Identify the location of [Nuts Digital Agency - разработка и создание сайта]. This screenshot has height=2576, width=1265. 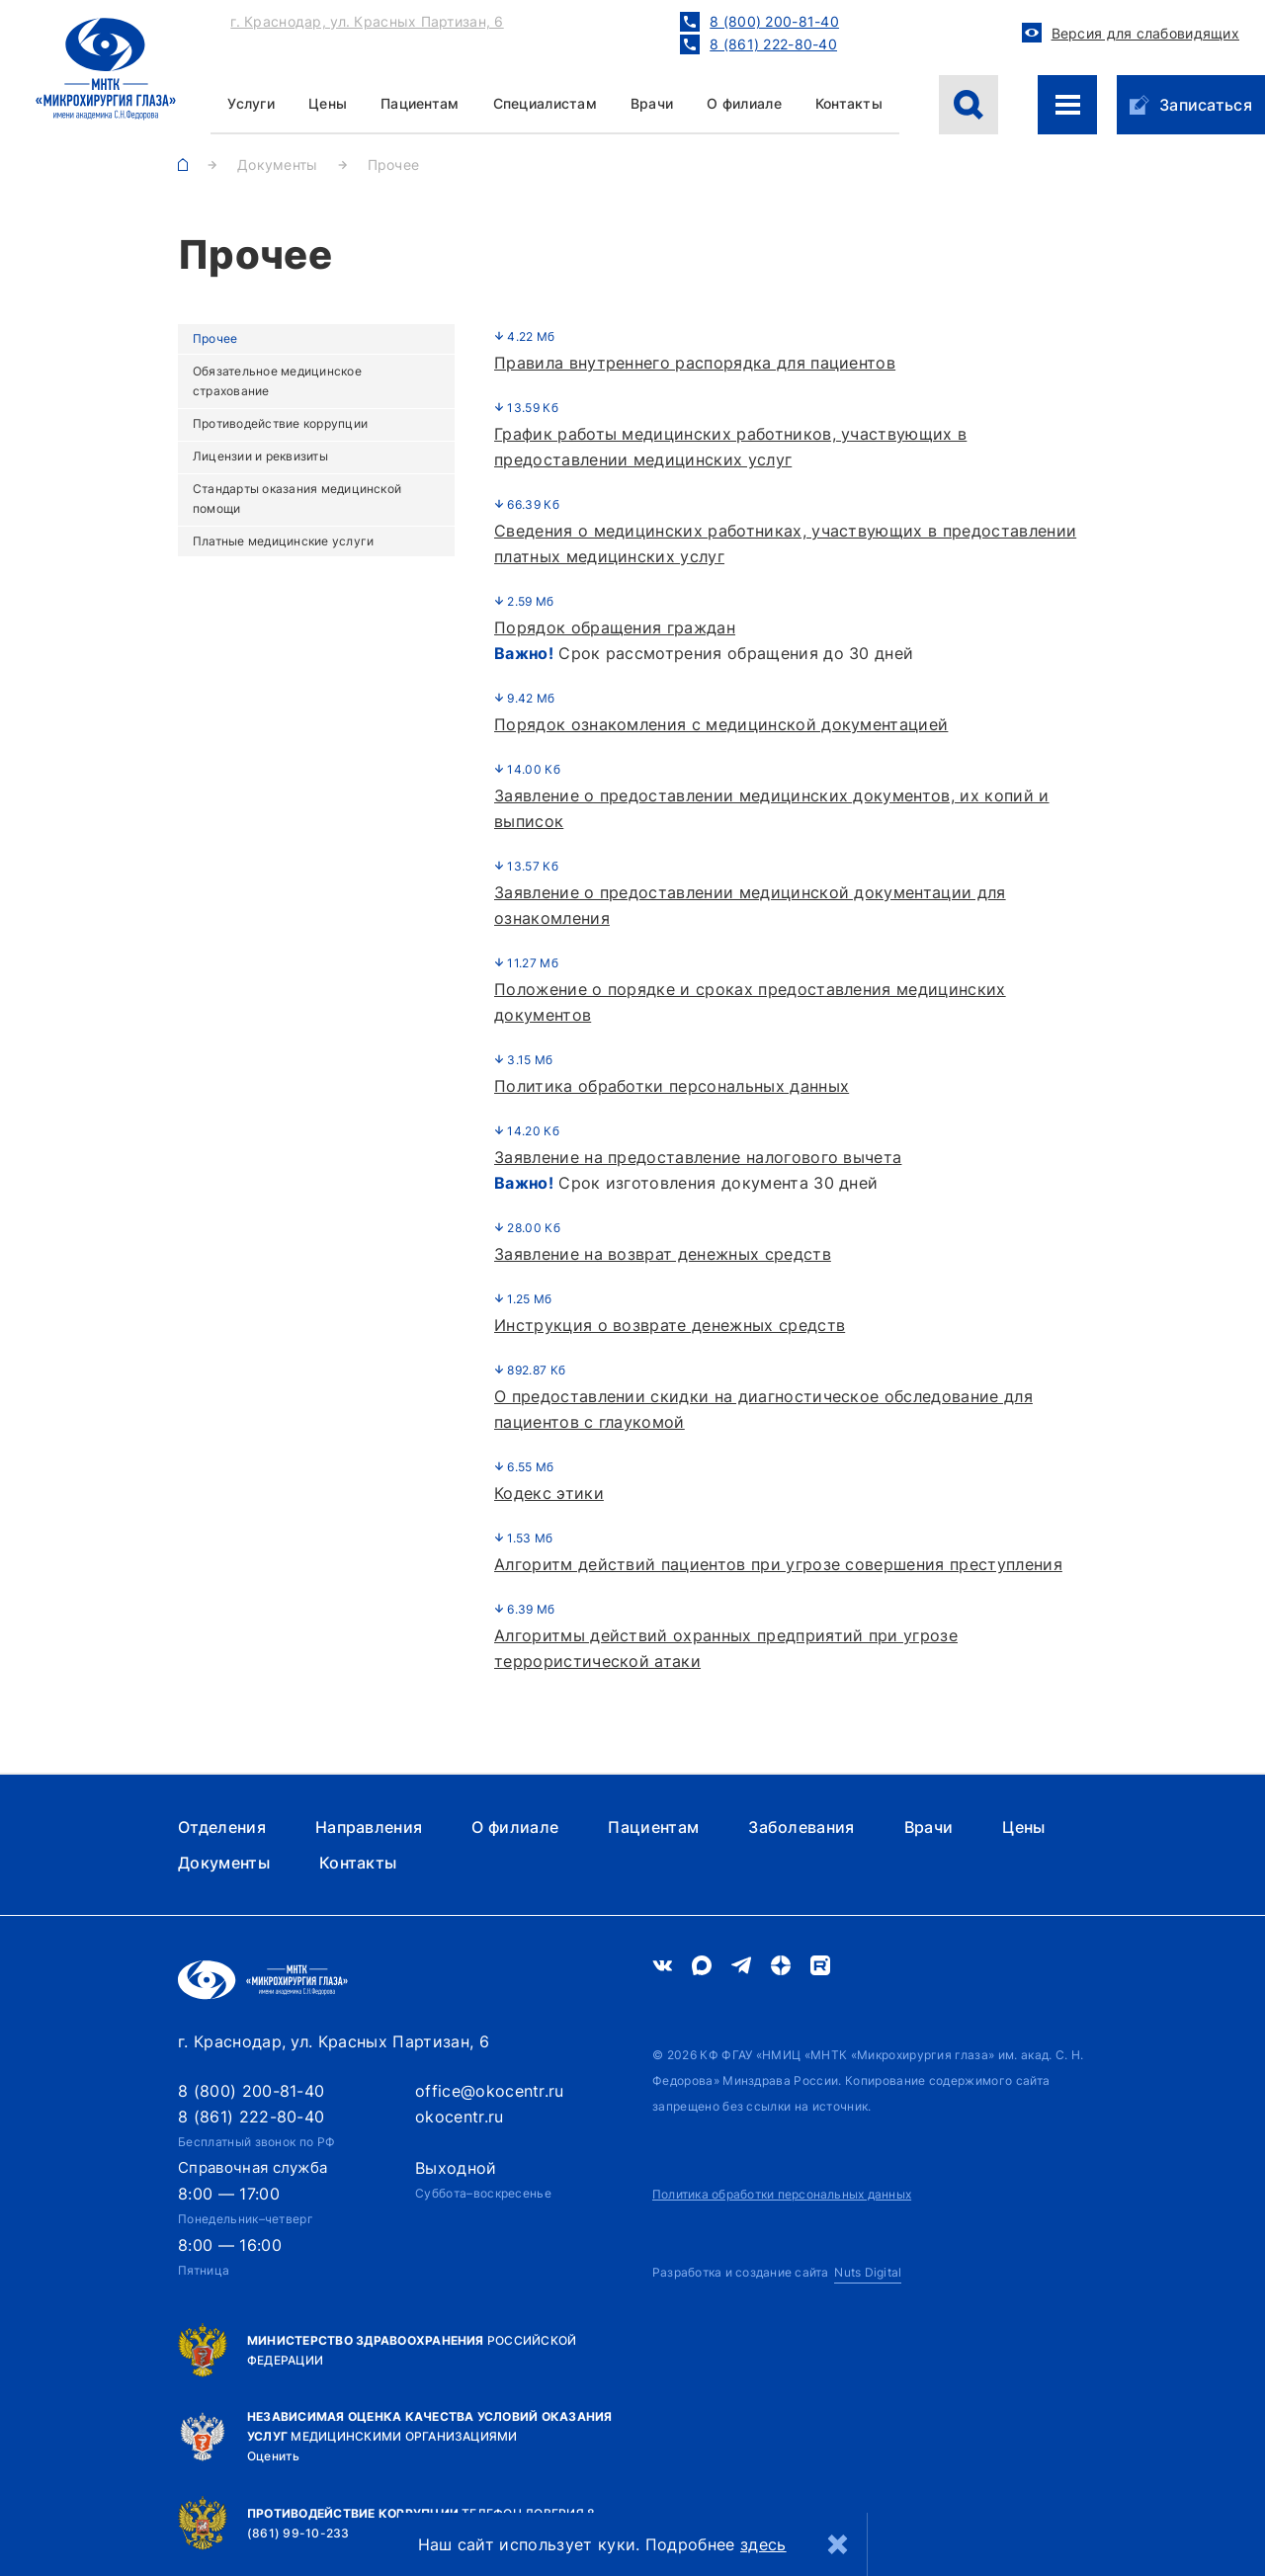
(776, 2273).